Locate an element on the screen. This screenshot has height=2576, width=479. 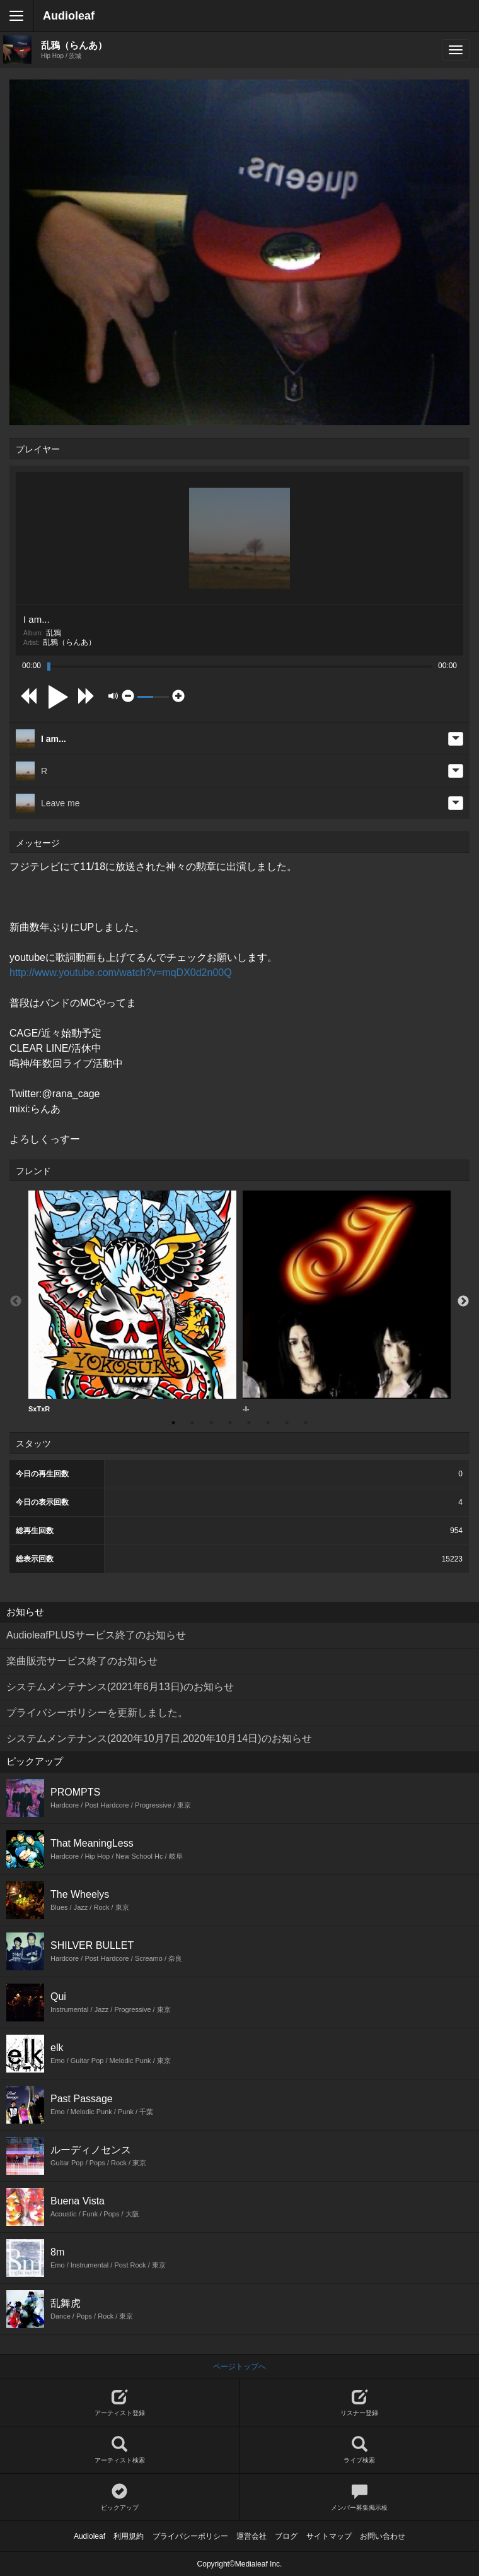
アーティスト検索 is located at coordinates (119, 2450).